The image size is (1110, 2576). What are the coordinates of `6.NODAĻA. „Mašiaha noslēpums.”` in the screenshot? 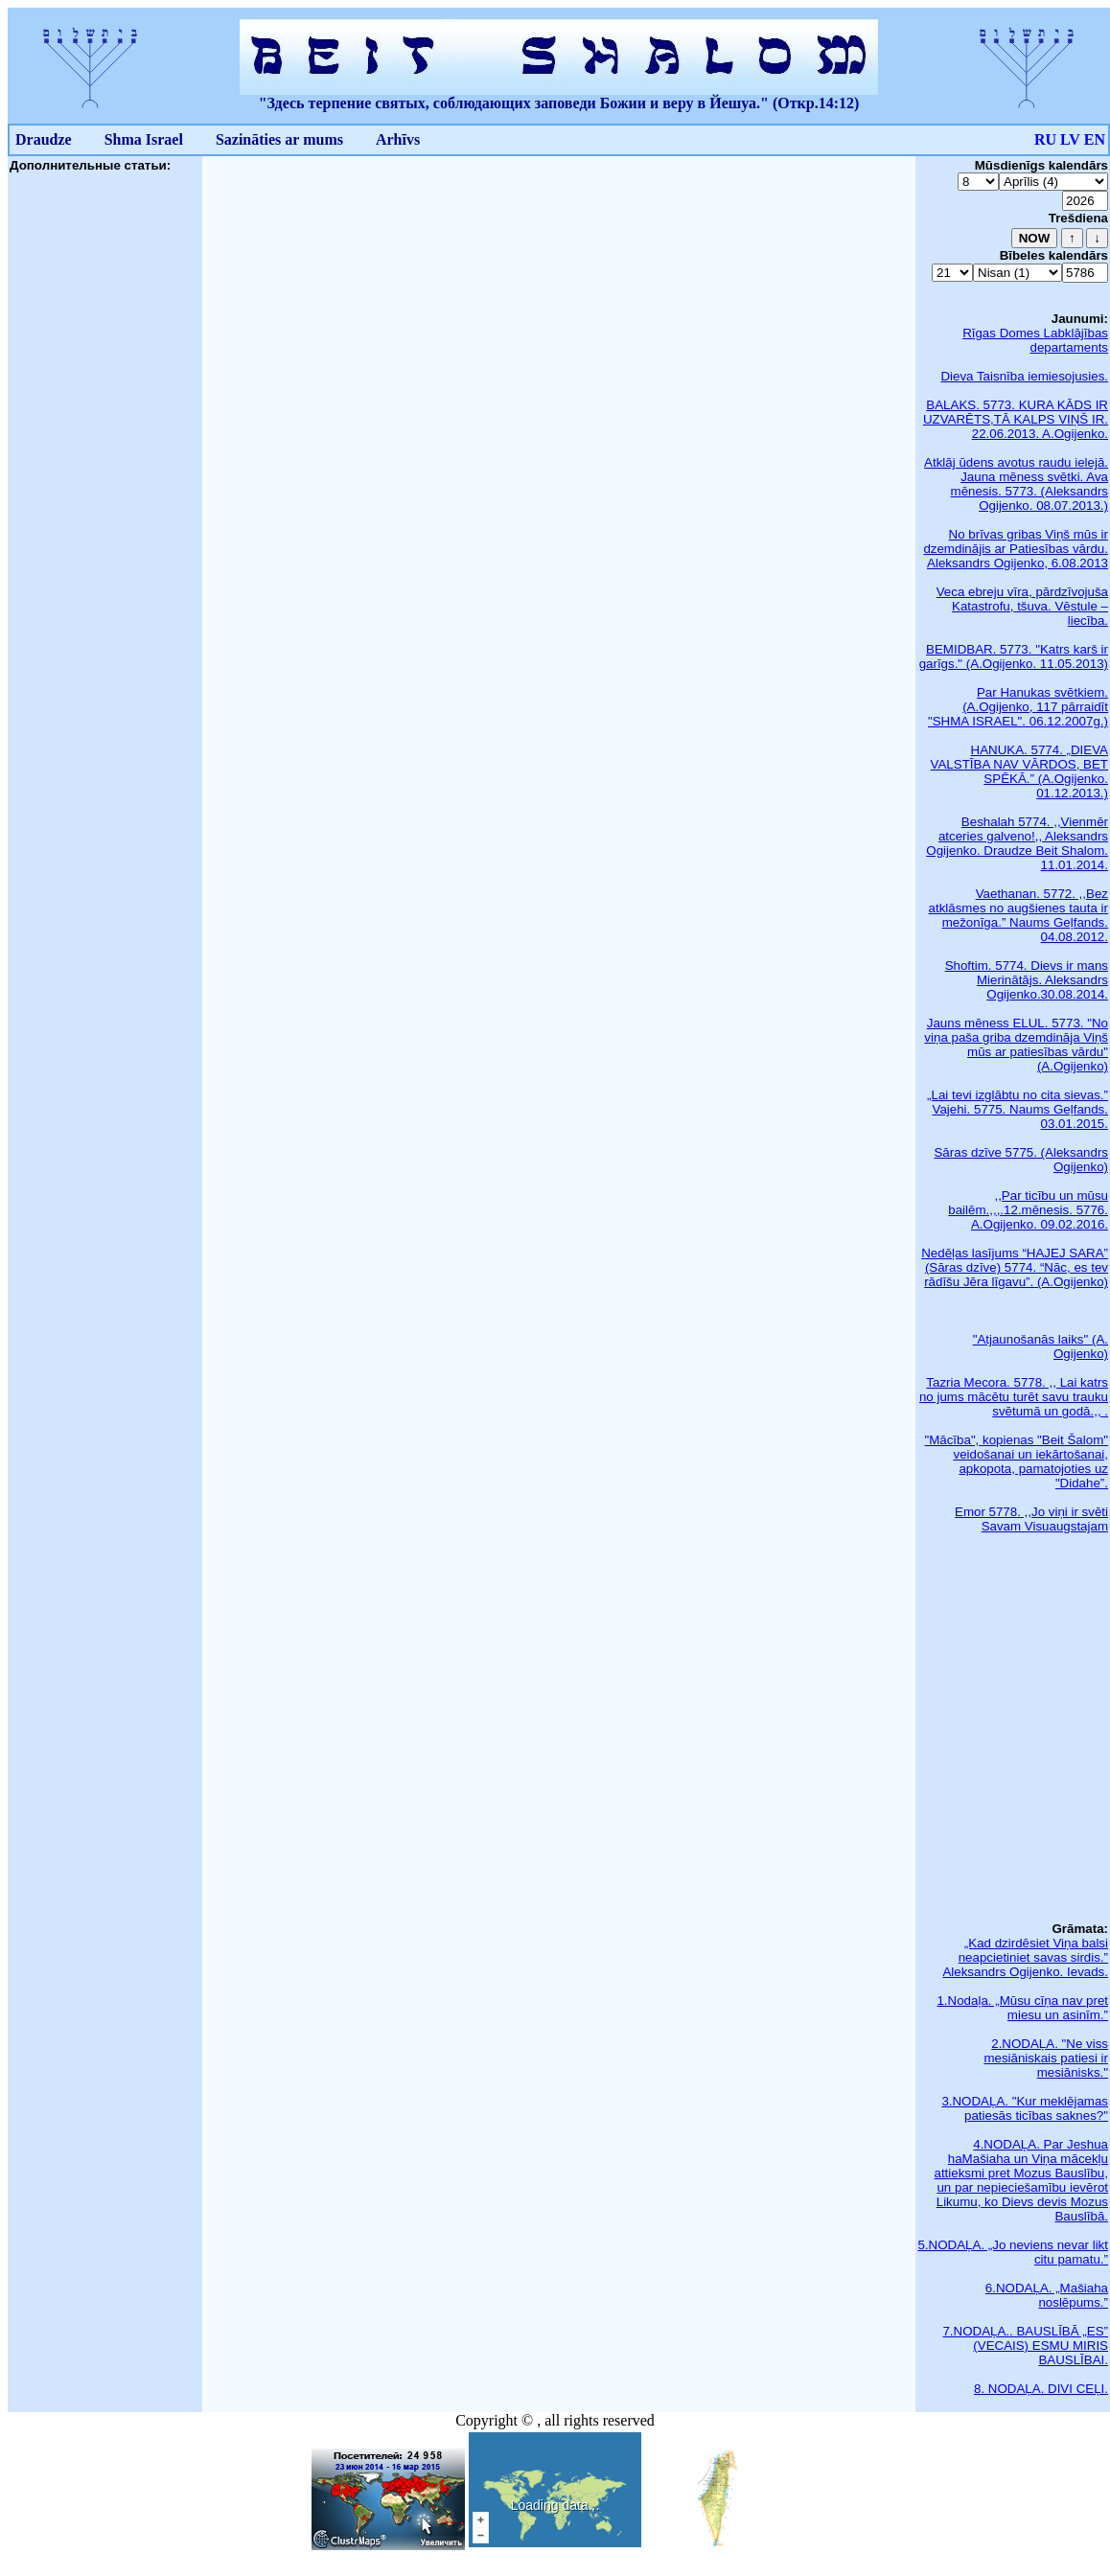 It's located at (1046, 2295).